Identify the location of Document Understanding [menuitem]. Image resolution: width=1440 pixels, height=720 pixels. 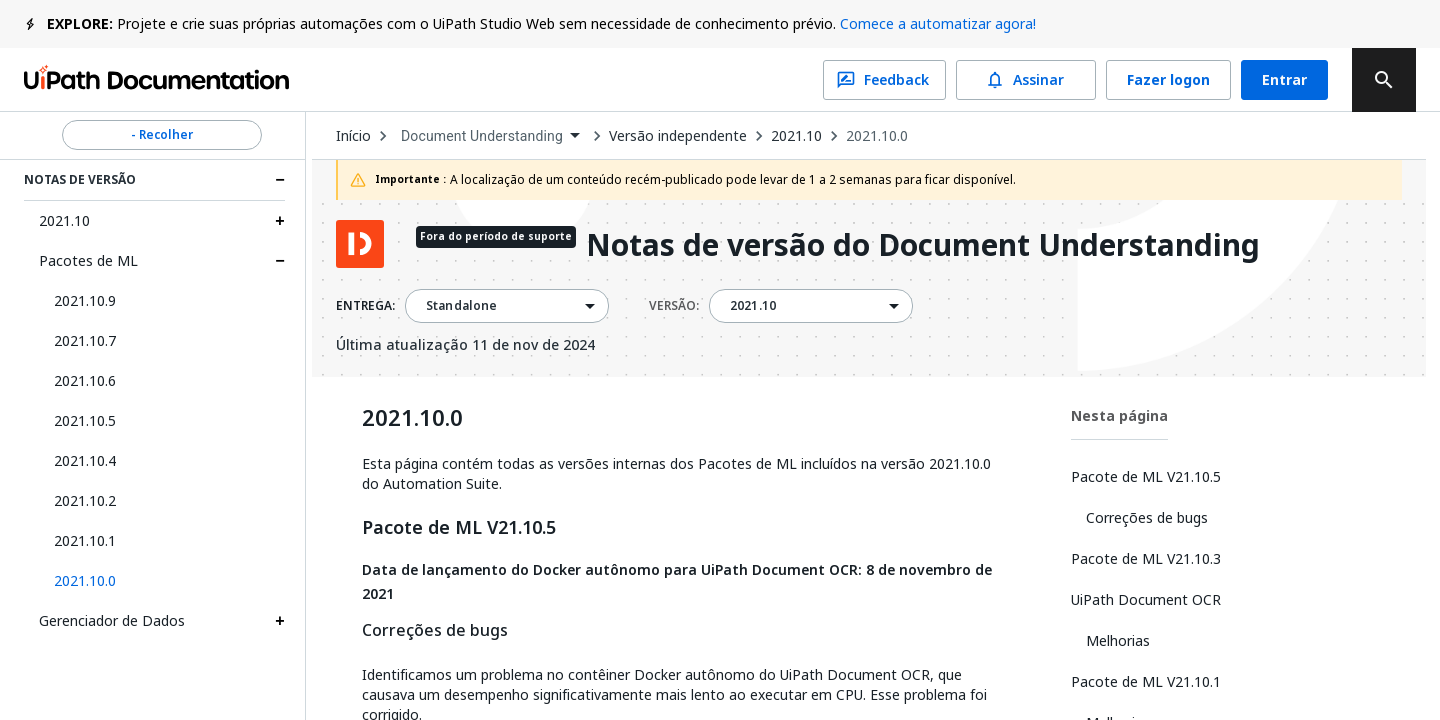
(482, 136).